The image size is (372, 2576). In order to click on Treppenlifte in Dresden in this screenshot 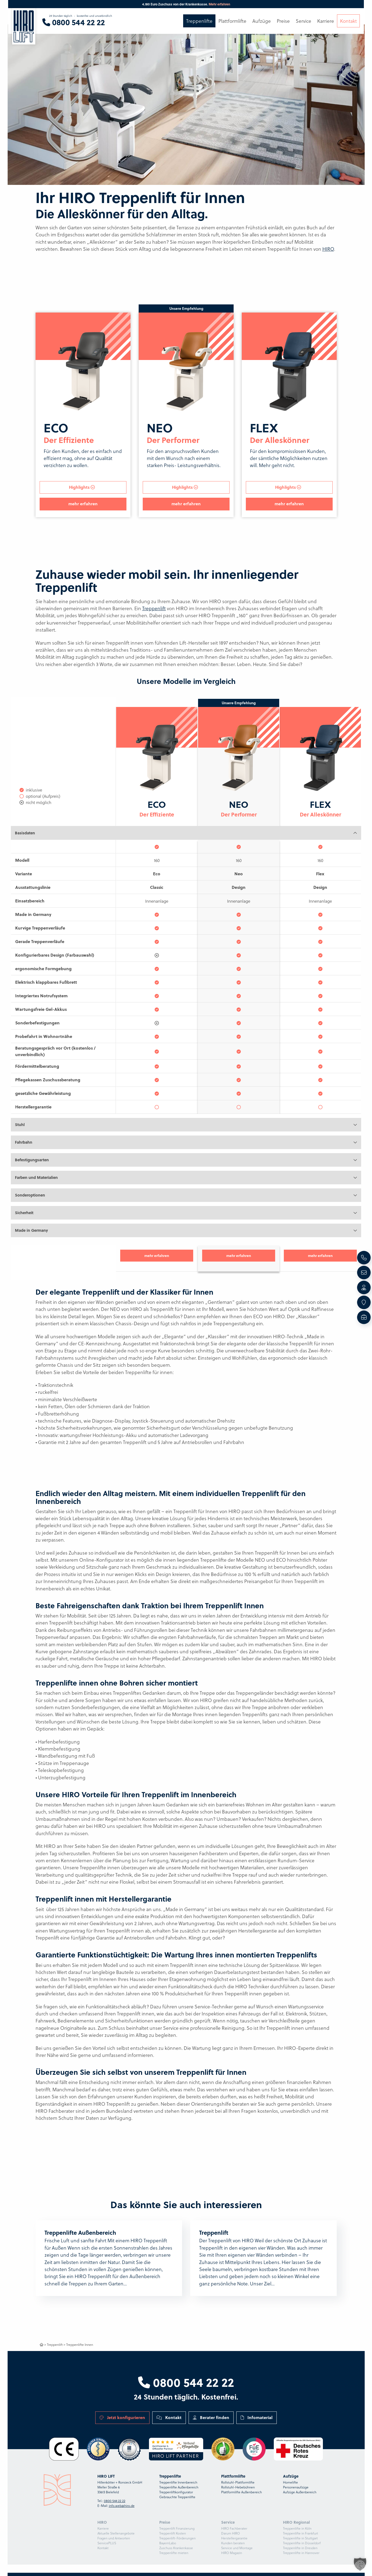, I will do `click(300, 2547)`.